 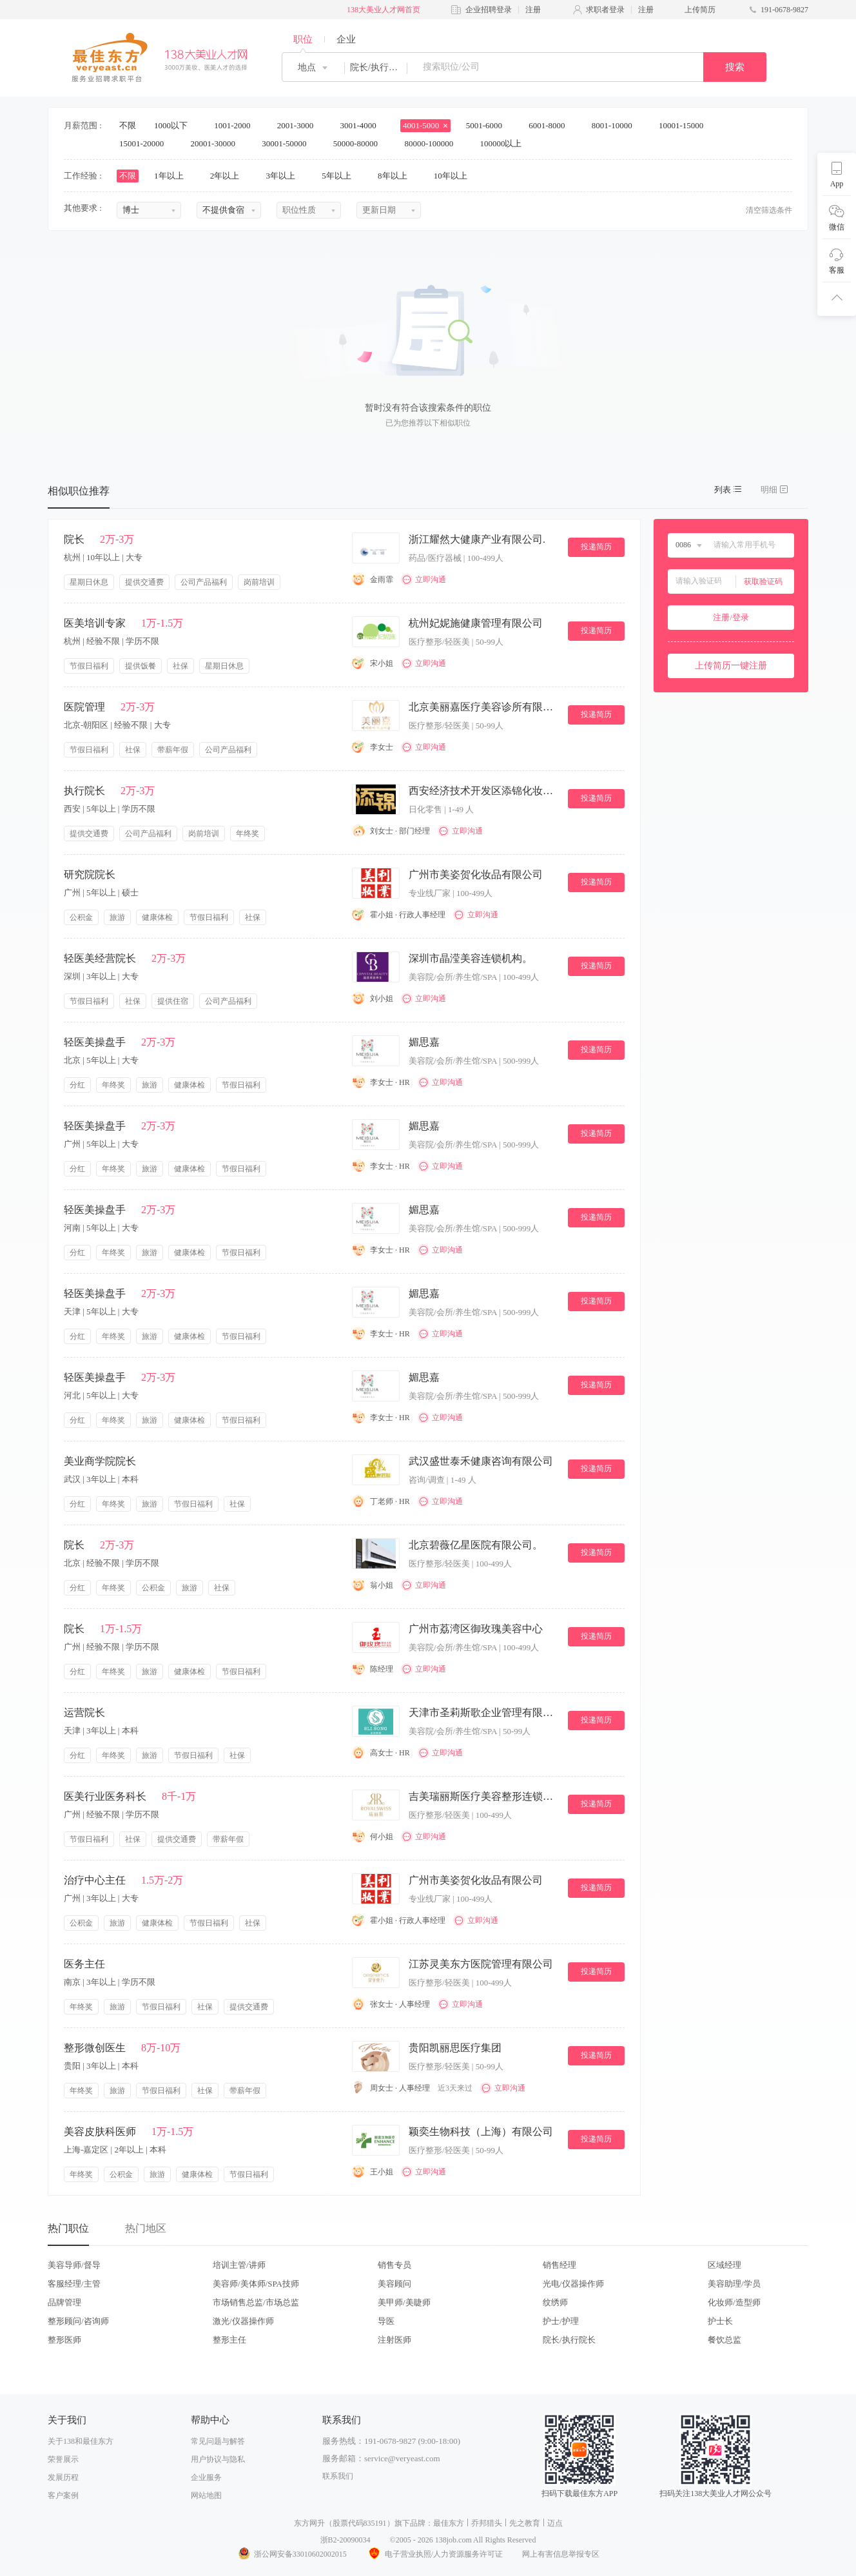 What do you see at coordinates (573, 2283) in the screenshot?
I see `光电/仪器操作师` at bounding box center [573, 2283].